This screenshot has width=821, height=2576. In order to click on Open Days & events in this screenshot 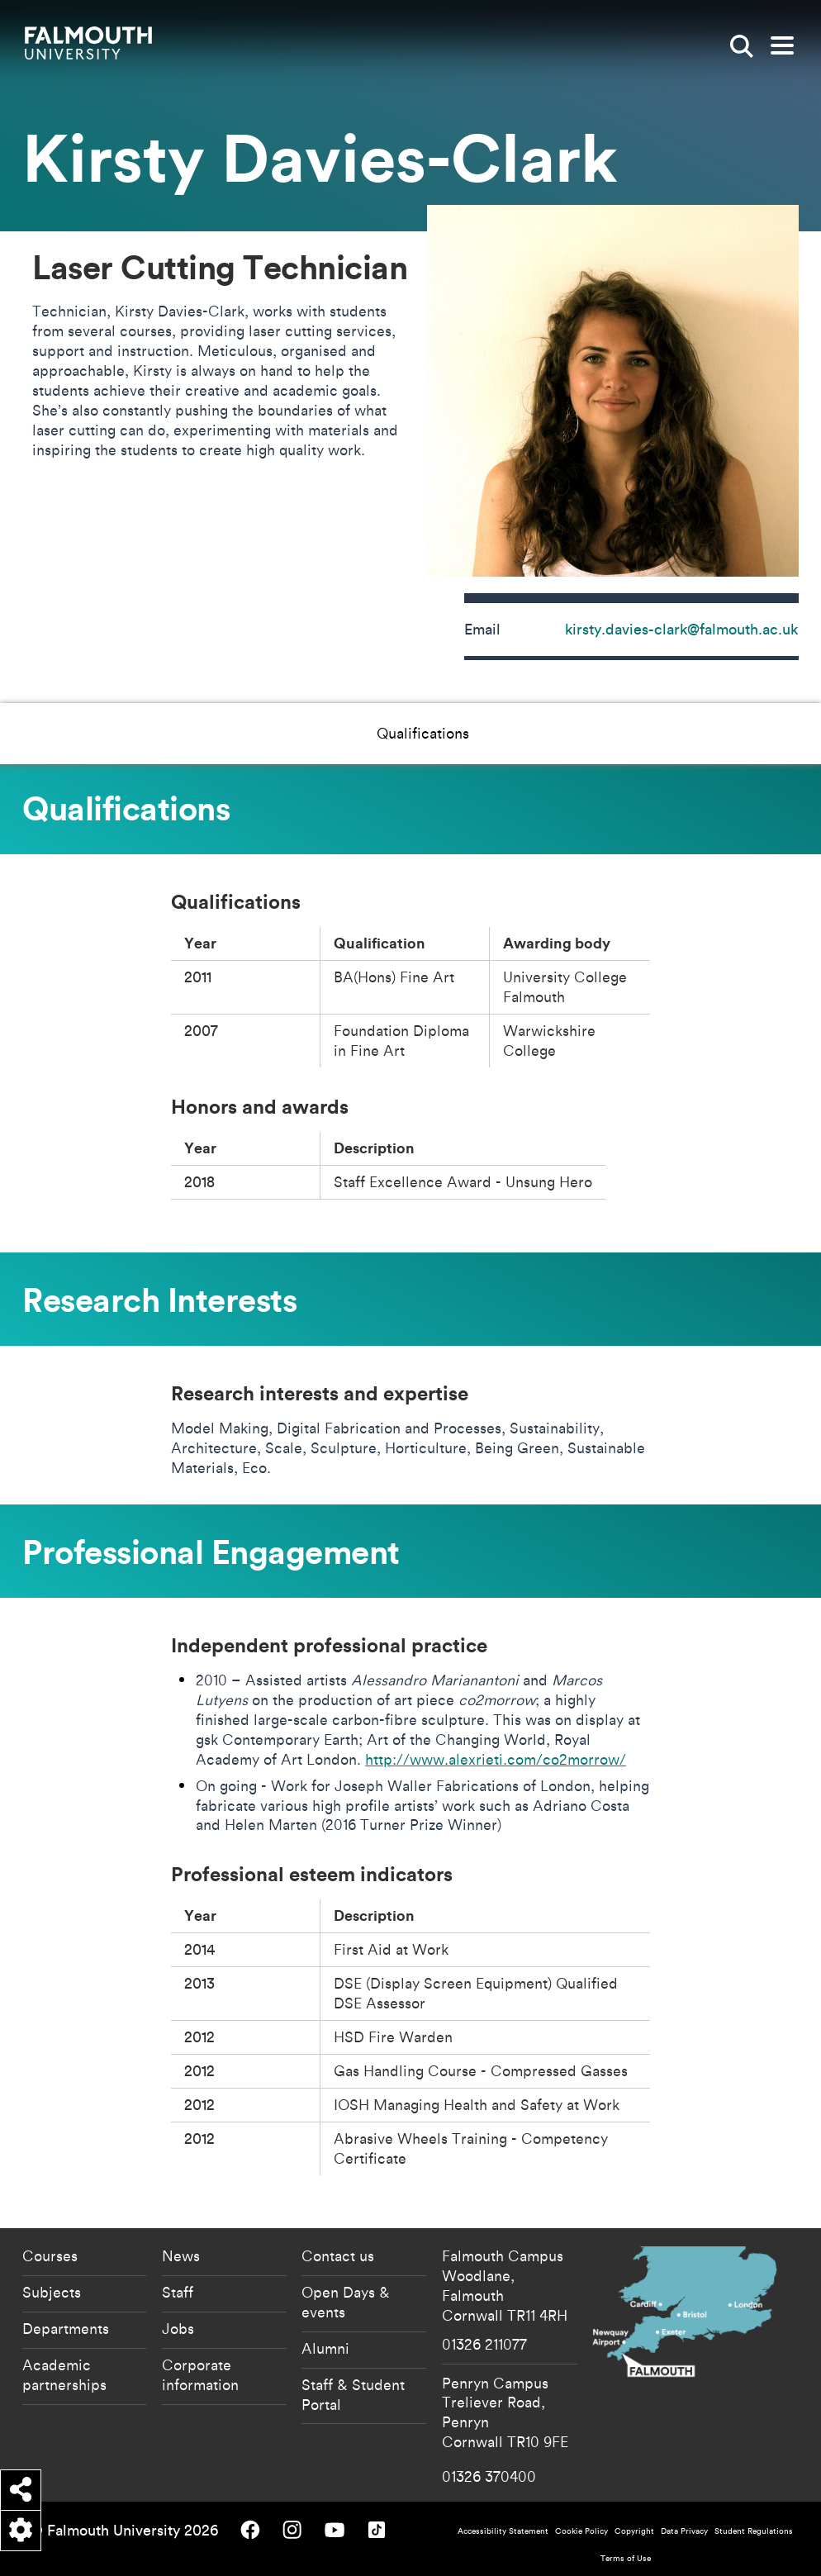, I will do `click(345, 2302)`.